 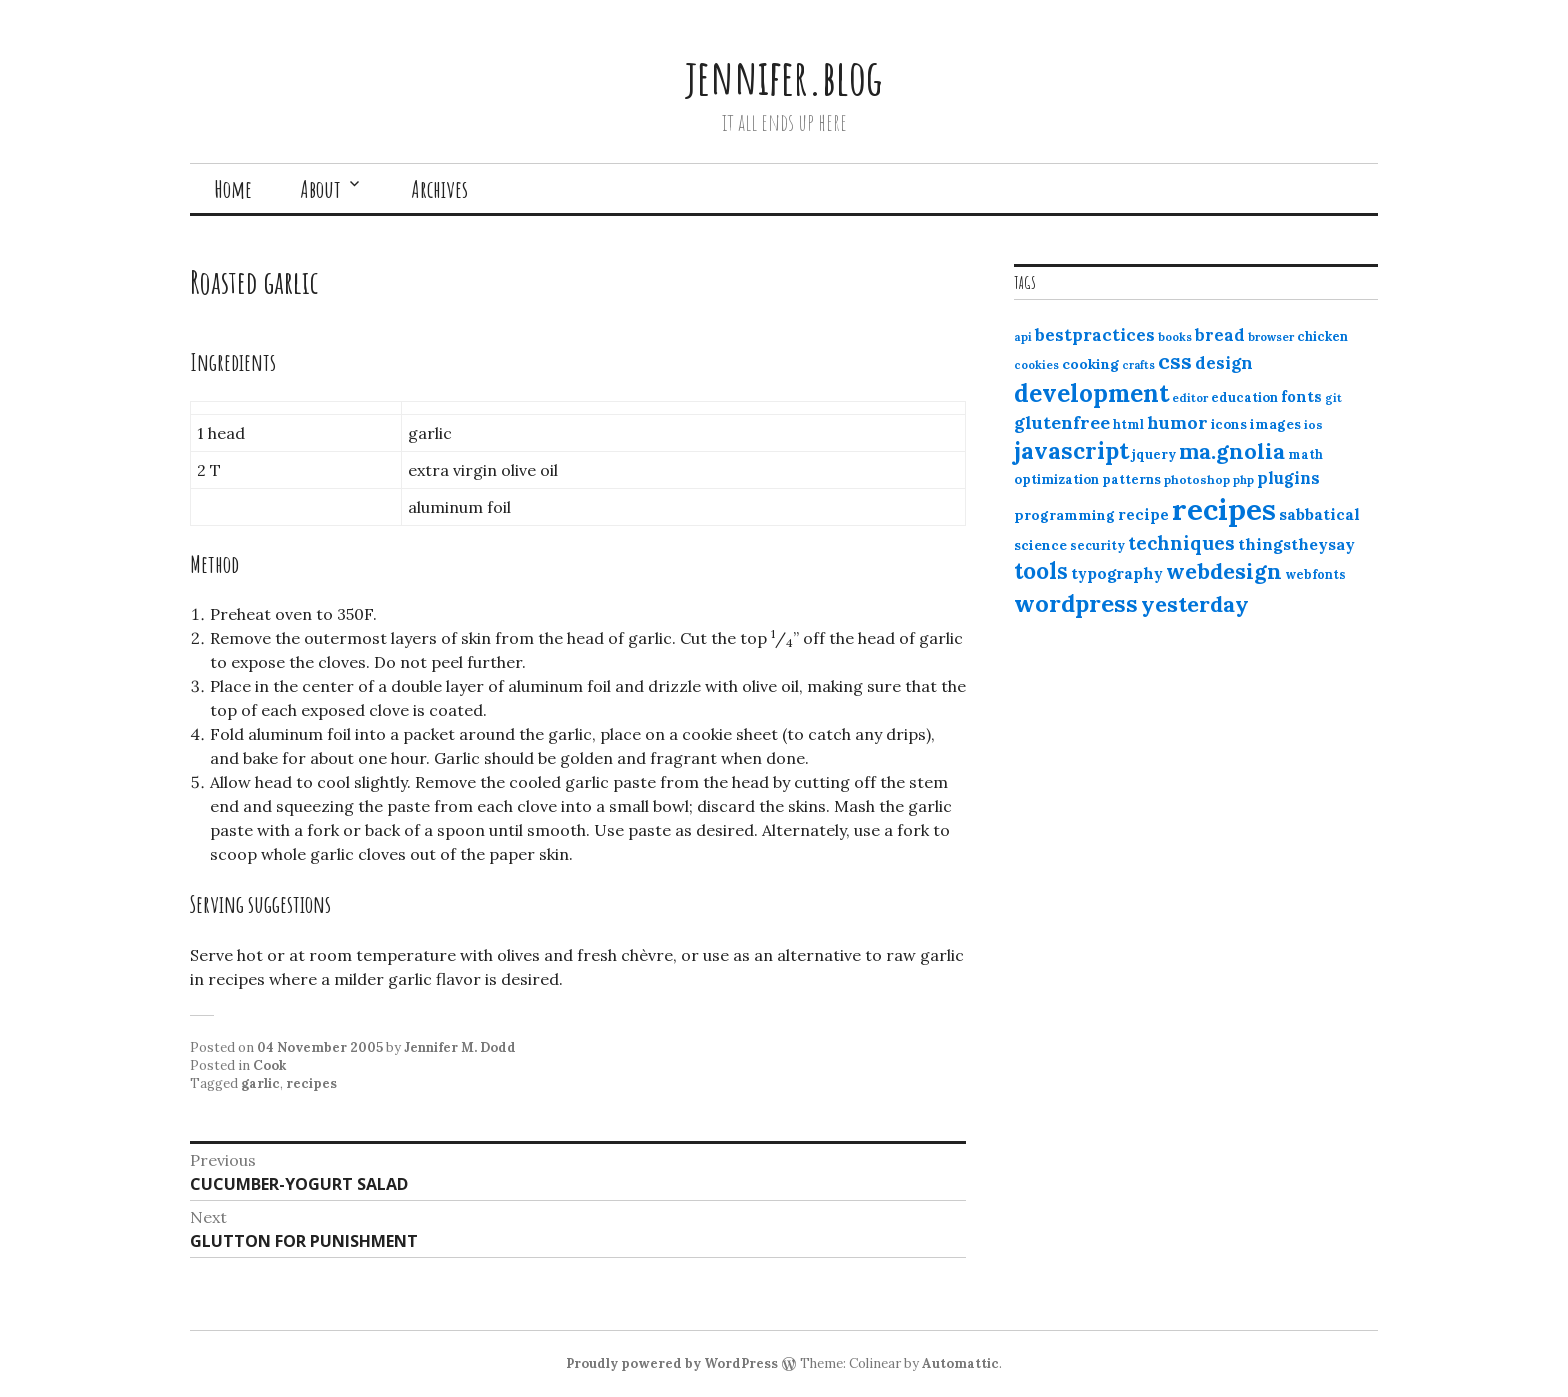 I want to click on books [books (10 items)], so click(x=1175, y=337).